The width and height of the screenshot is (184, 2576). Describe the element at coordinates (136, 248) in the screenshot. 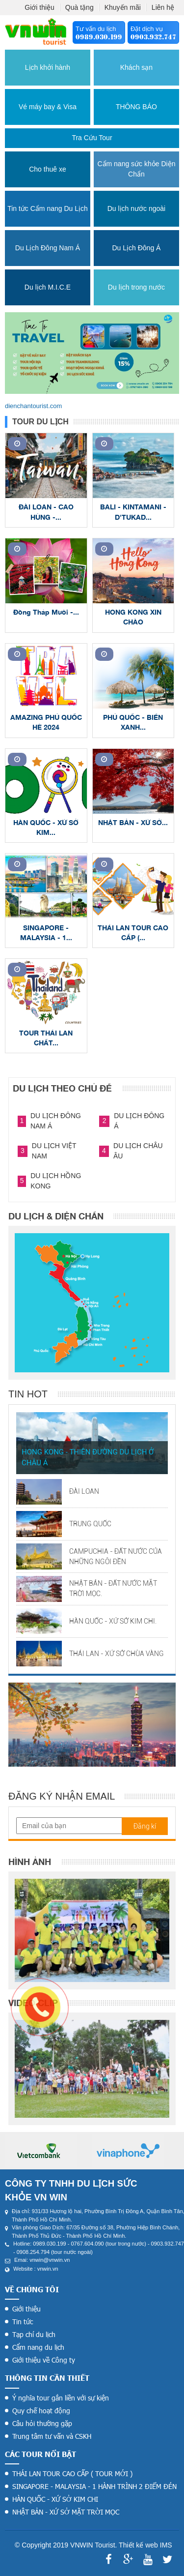

I see `Du Lịch Đông Á` at that location.